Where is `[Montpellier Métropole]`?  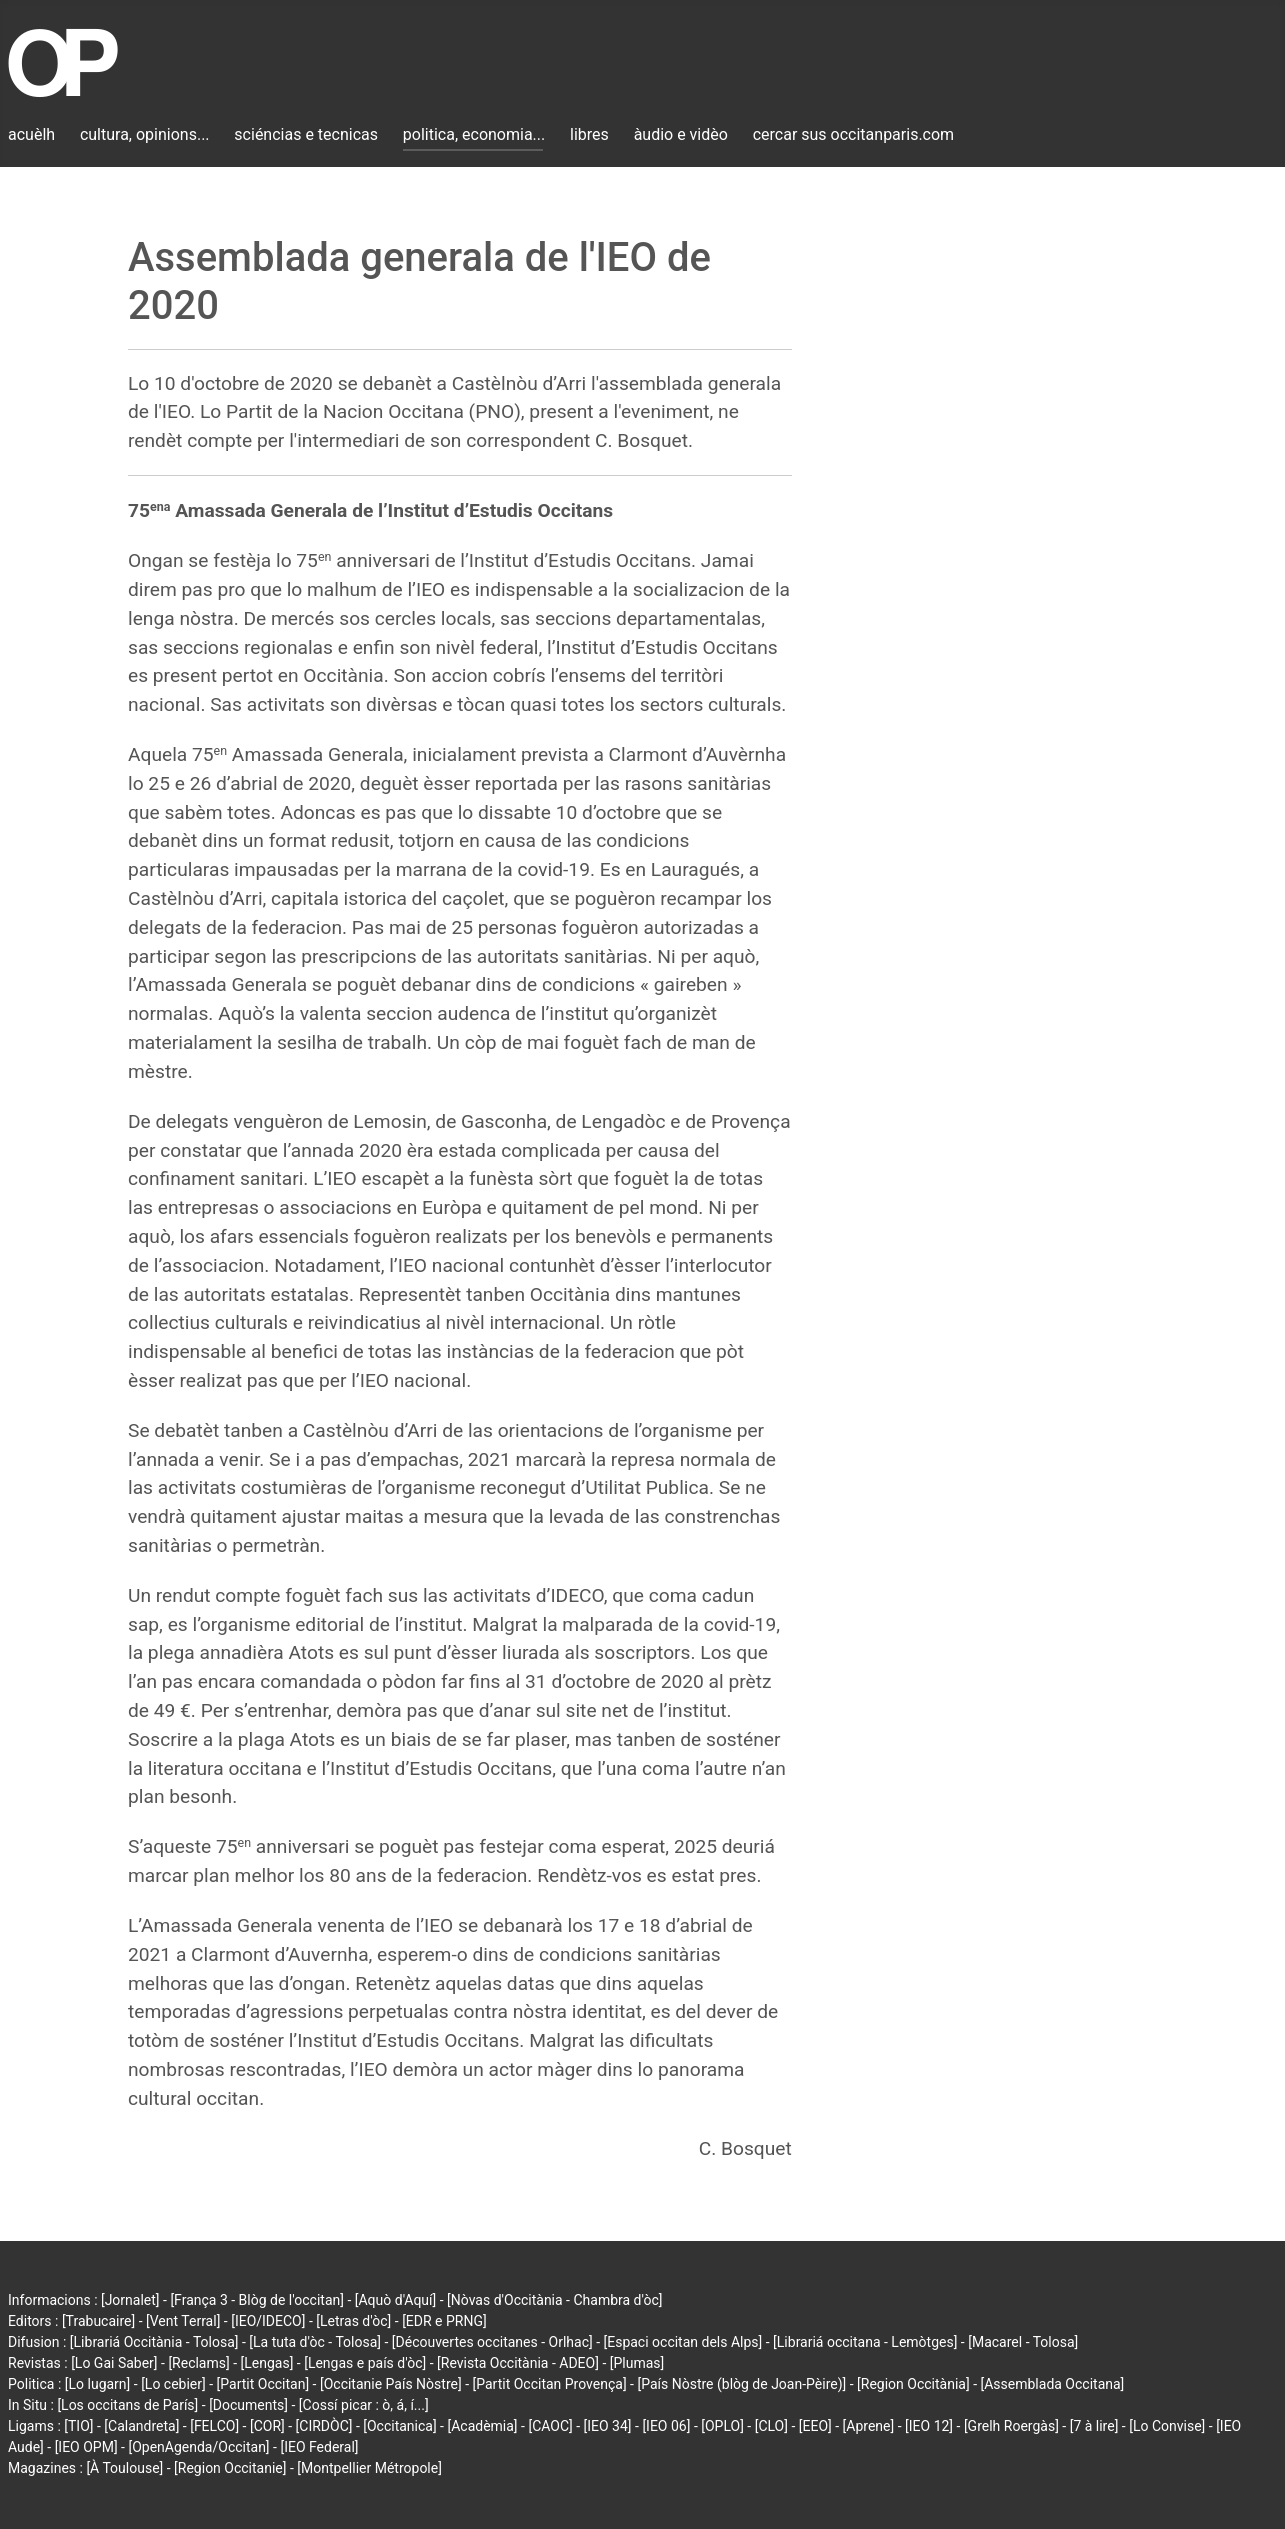 [Montpellier Métropole] is located at coordinates (369, 2468).